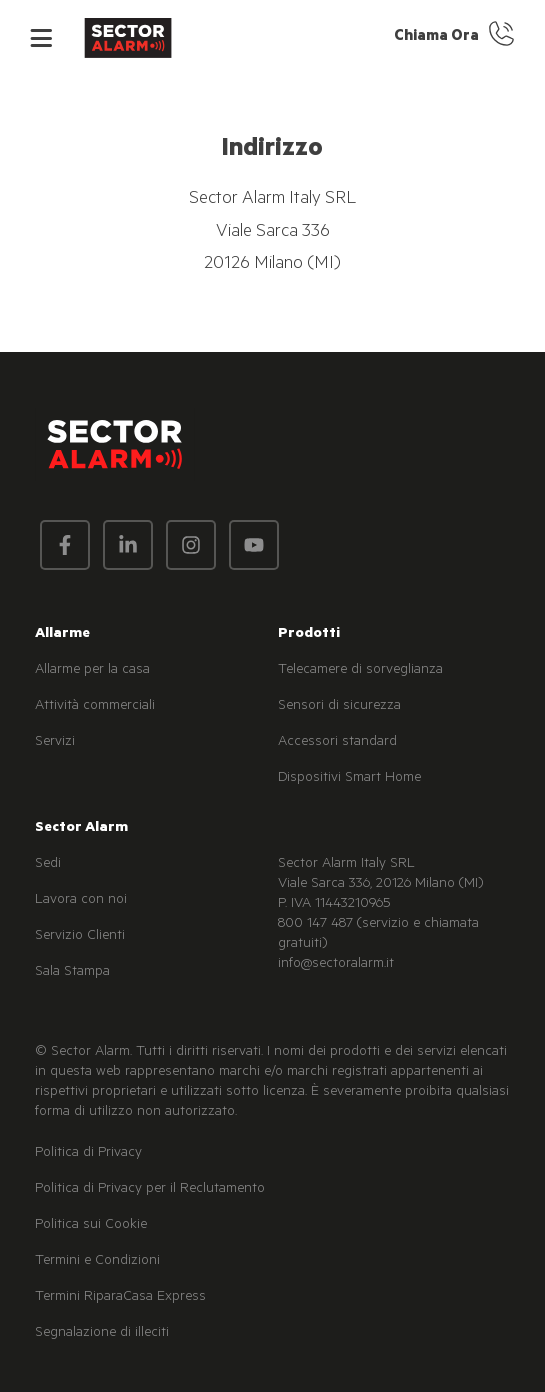 The height and width of the screenshot is (1392, 545). Describe the element at coordinates (91, 1226) in the screenshot. I see `Politica sui Cookie [menuitem]` at that location.